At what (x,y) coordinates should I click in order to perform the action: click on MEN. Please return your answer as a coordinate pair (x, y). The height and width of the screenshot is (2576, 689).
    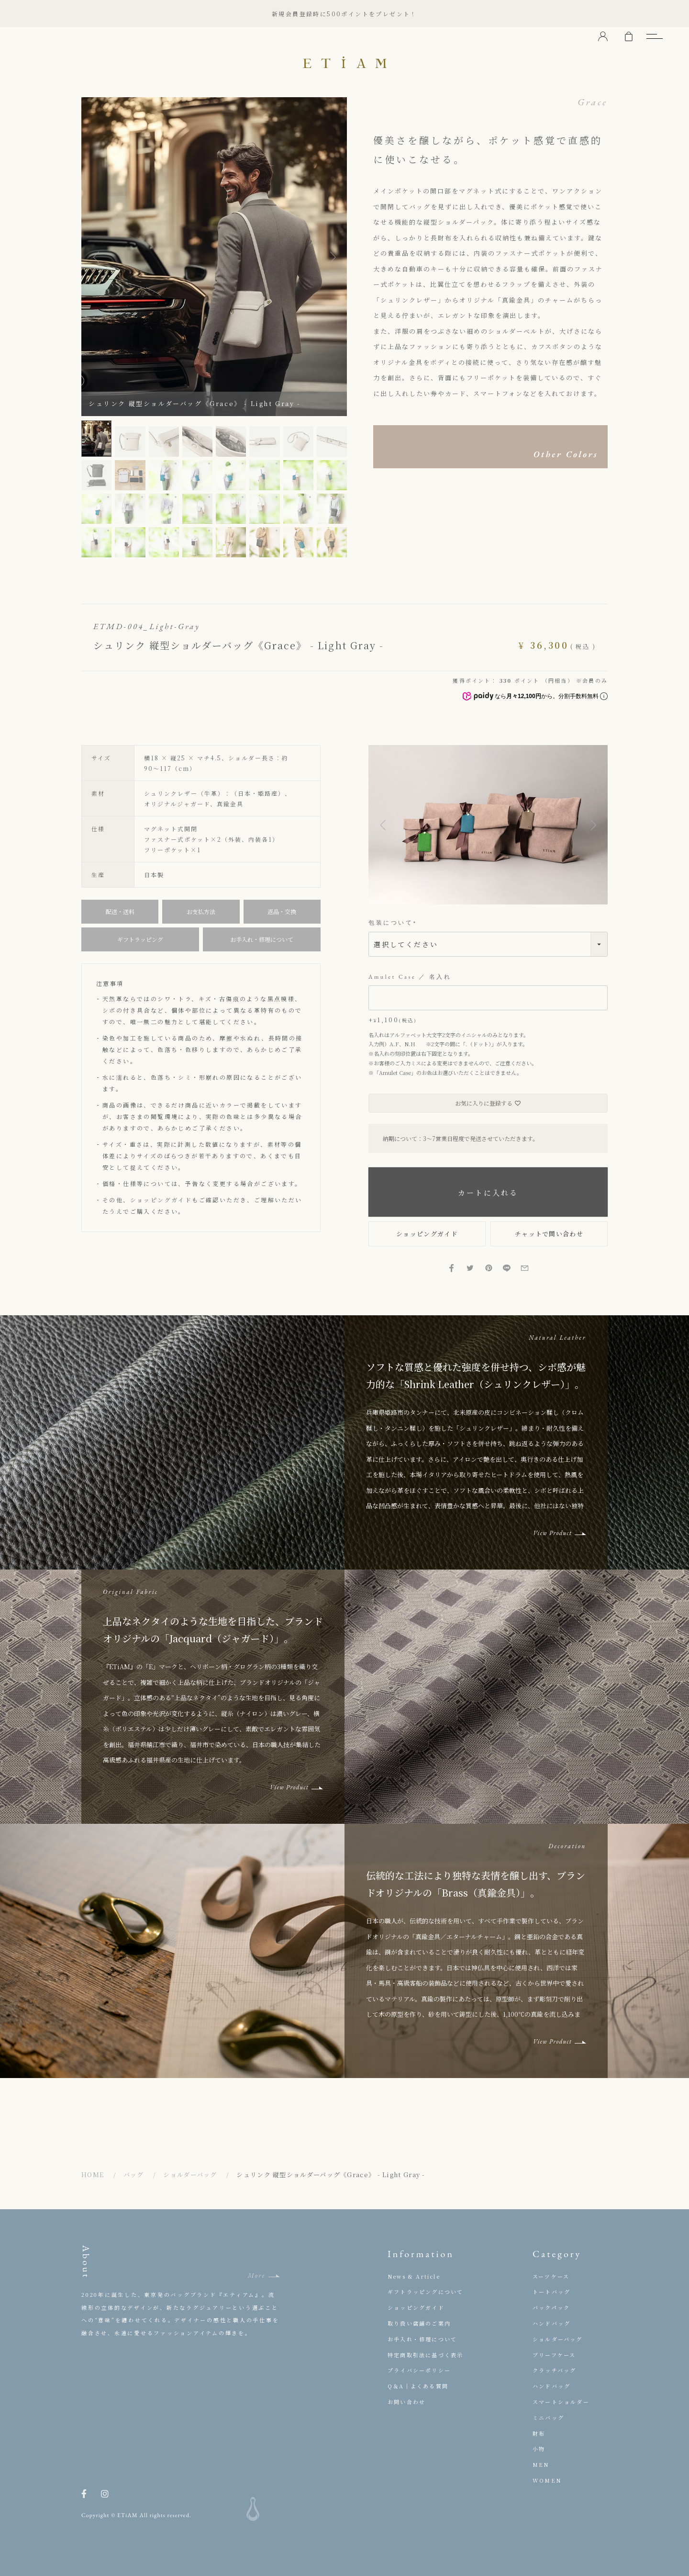
    Looking at the image, I should click on (541, 2464).